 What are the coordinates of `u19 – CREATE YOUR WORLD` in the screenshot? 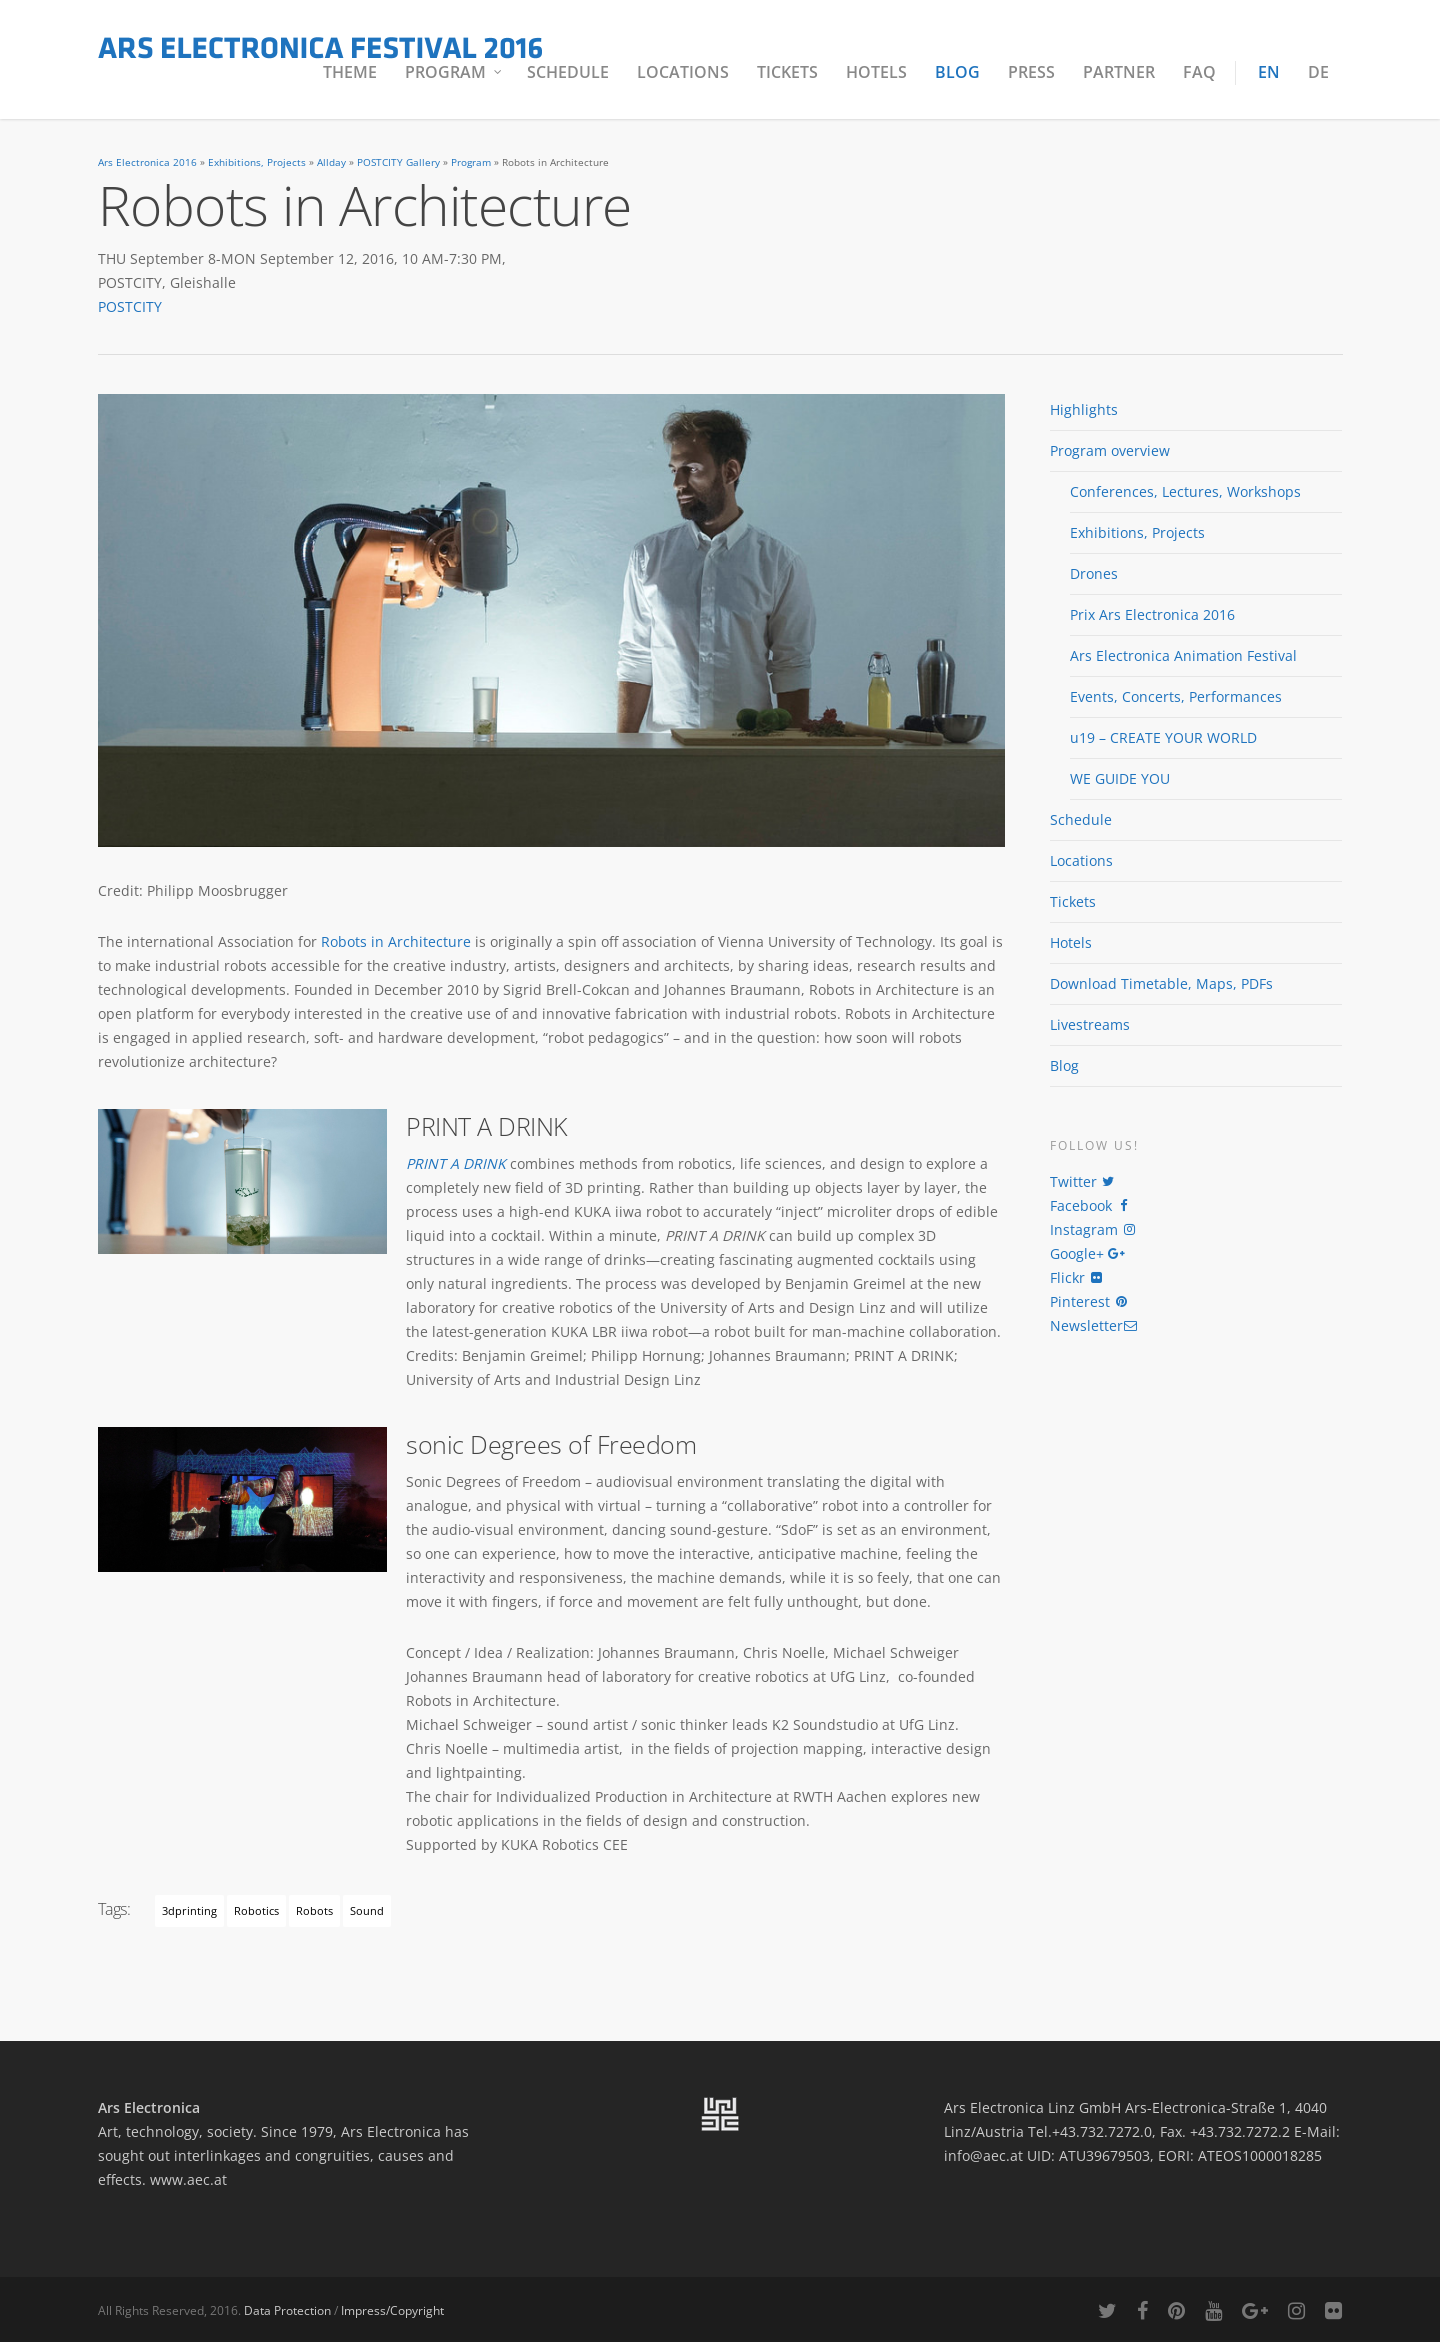 It's located at (1163, 737).